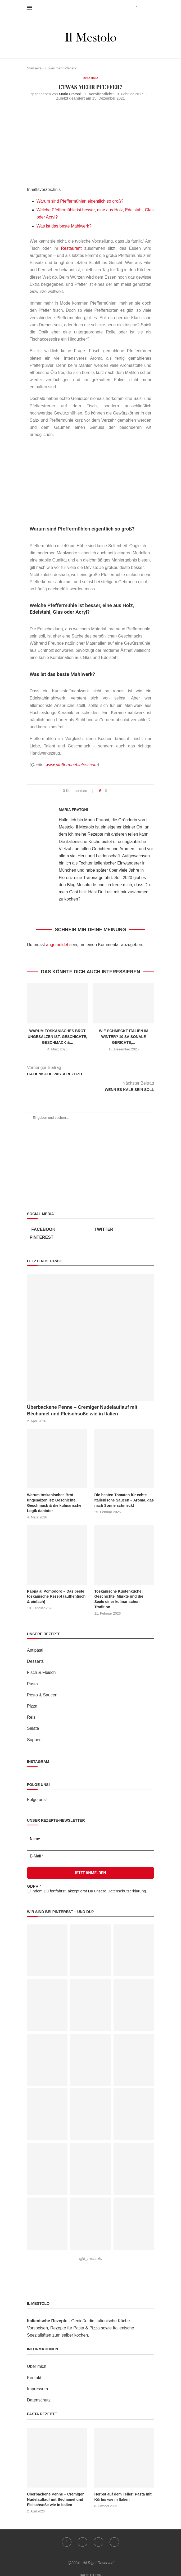  Describe the element at coordinates (58, 1237) in the screenshot. I see `[Pinterest]` at that location.